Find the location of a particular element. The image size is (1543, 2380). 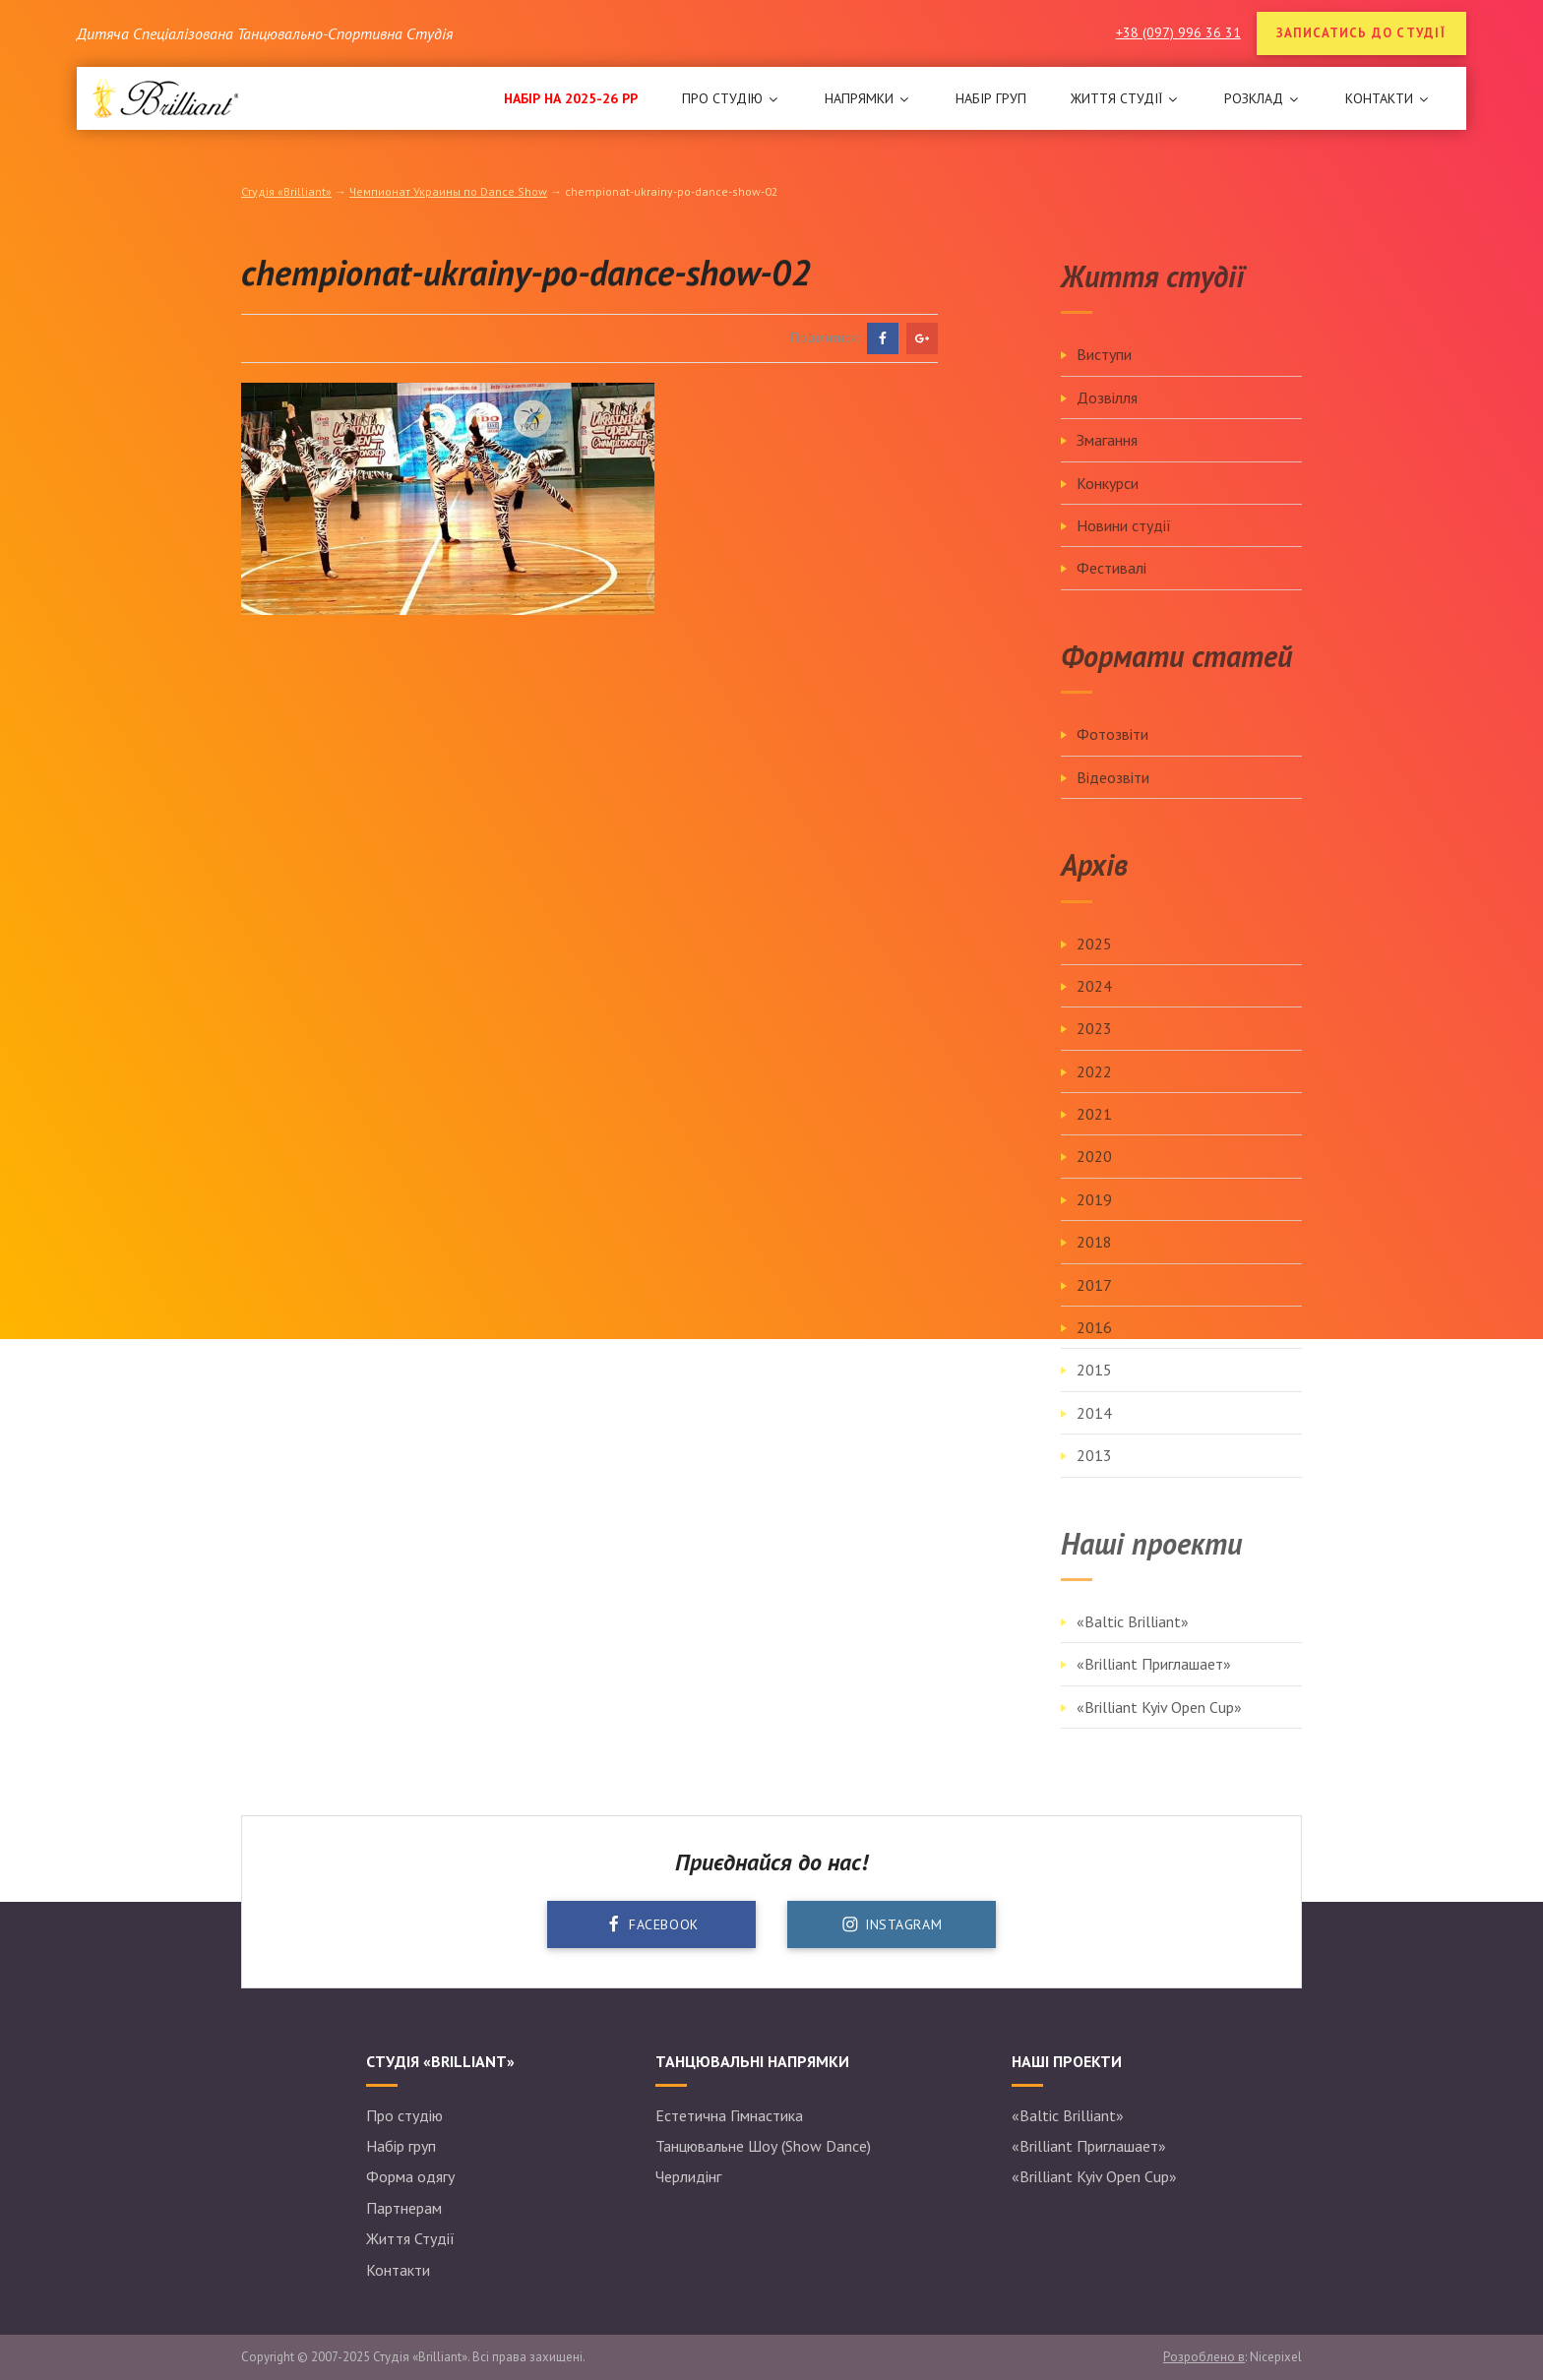

Фотозвіти is located at coordinates (1112, 753).